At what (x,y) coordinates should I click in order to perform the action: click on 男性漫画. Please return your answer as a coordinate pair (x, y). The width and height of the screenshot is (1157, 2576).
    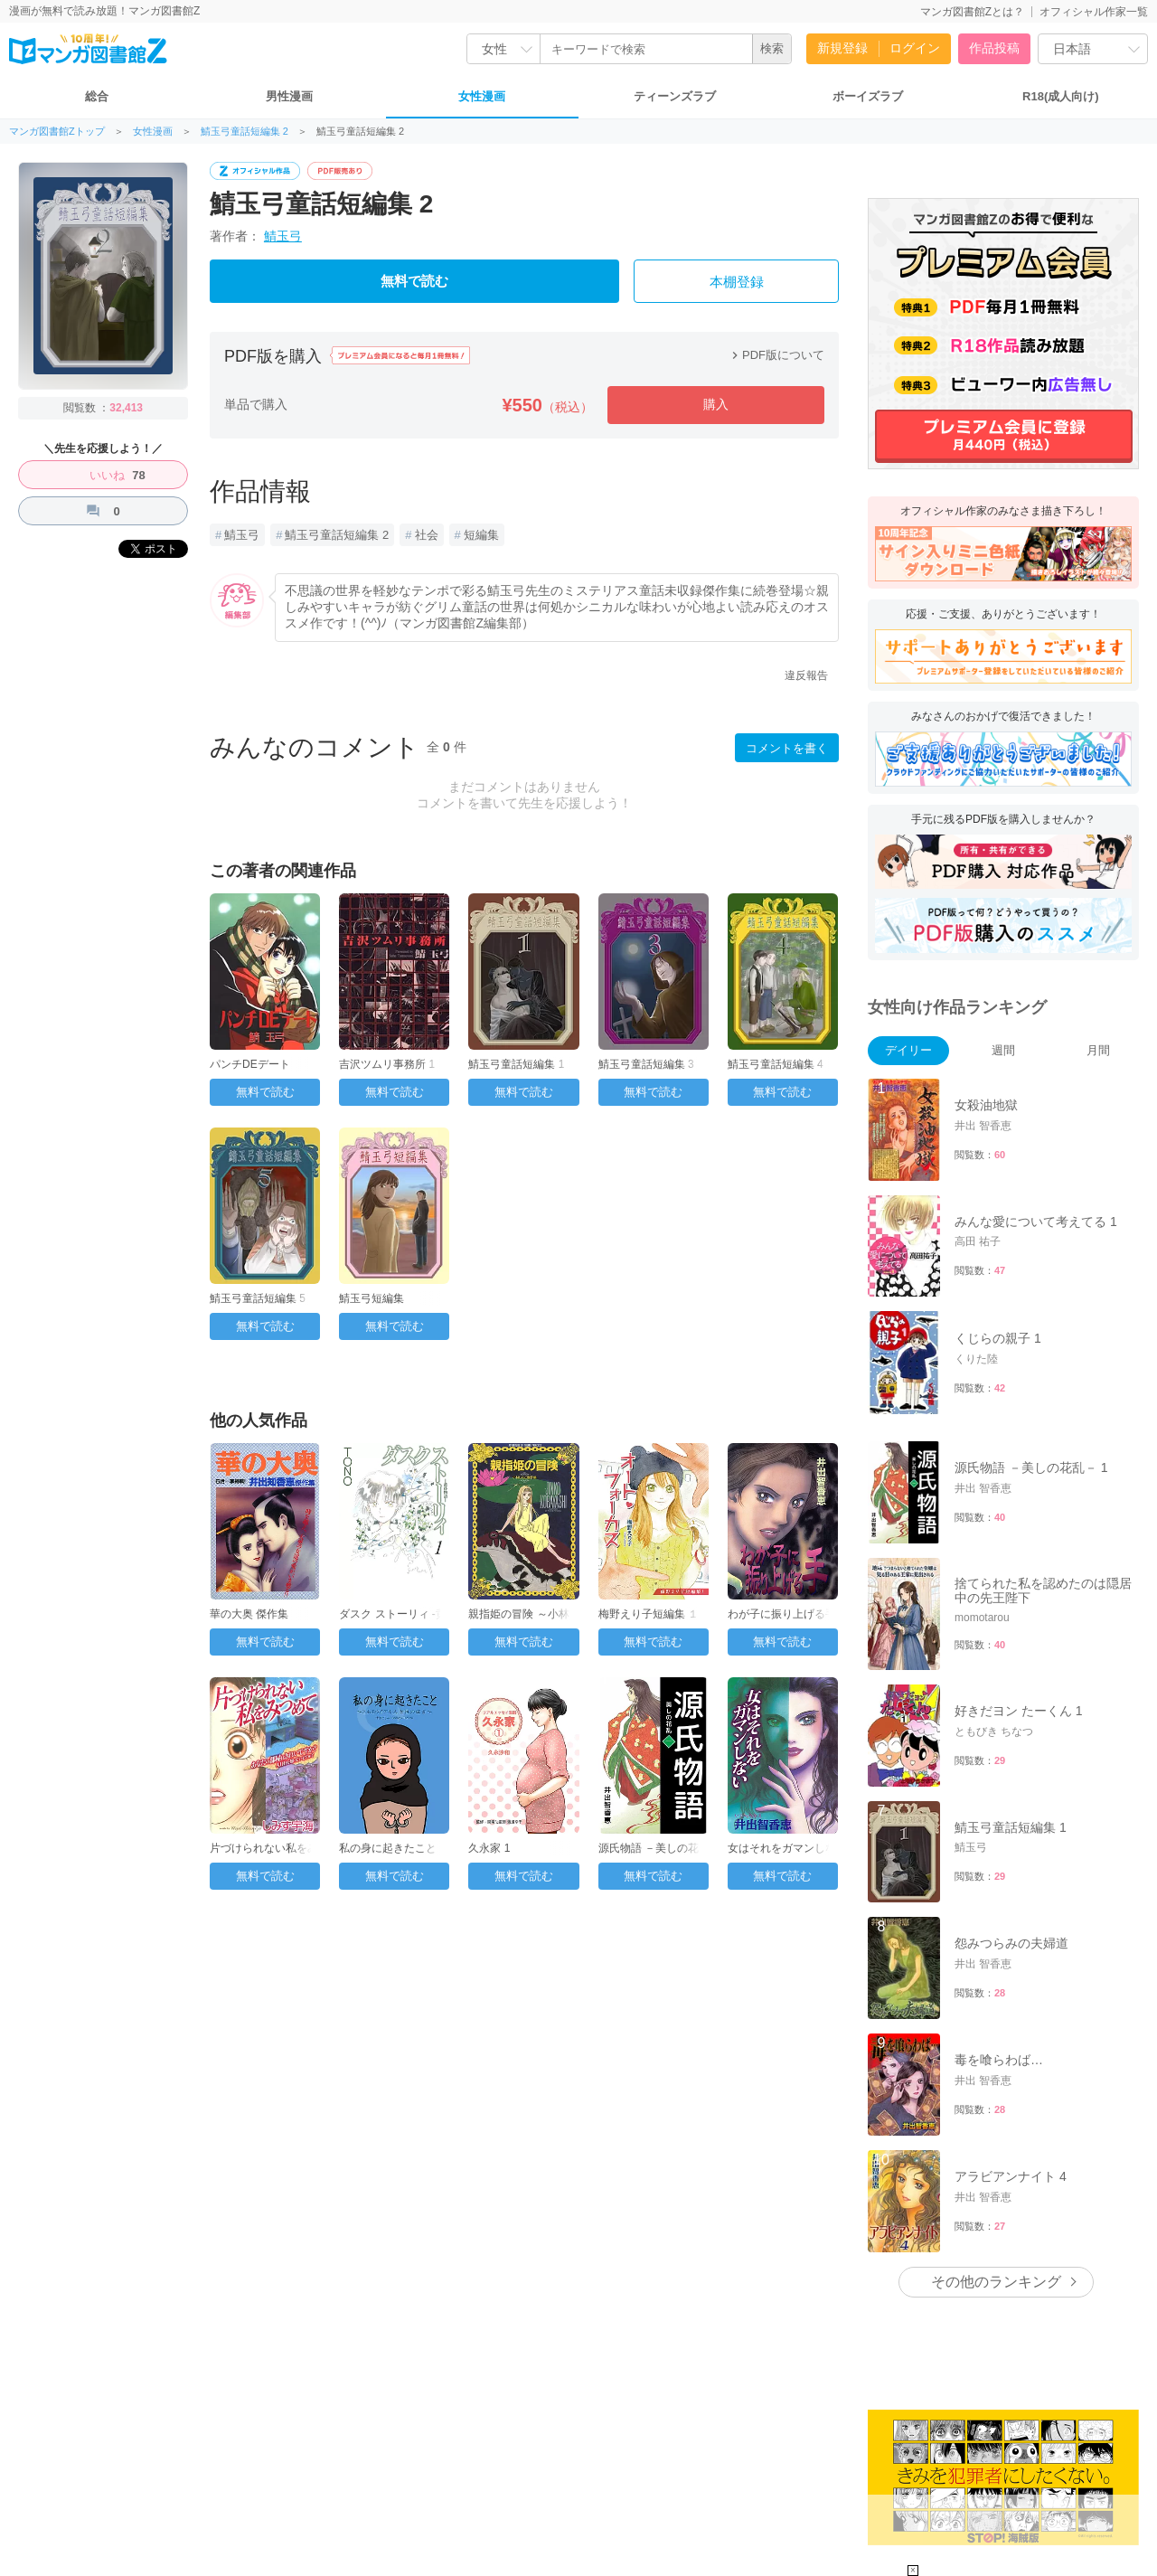
    Looking at the image, I should click on (289, 96).